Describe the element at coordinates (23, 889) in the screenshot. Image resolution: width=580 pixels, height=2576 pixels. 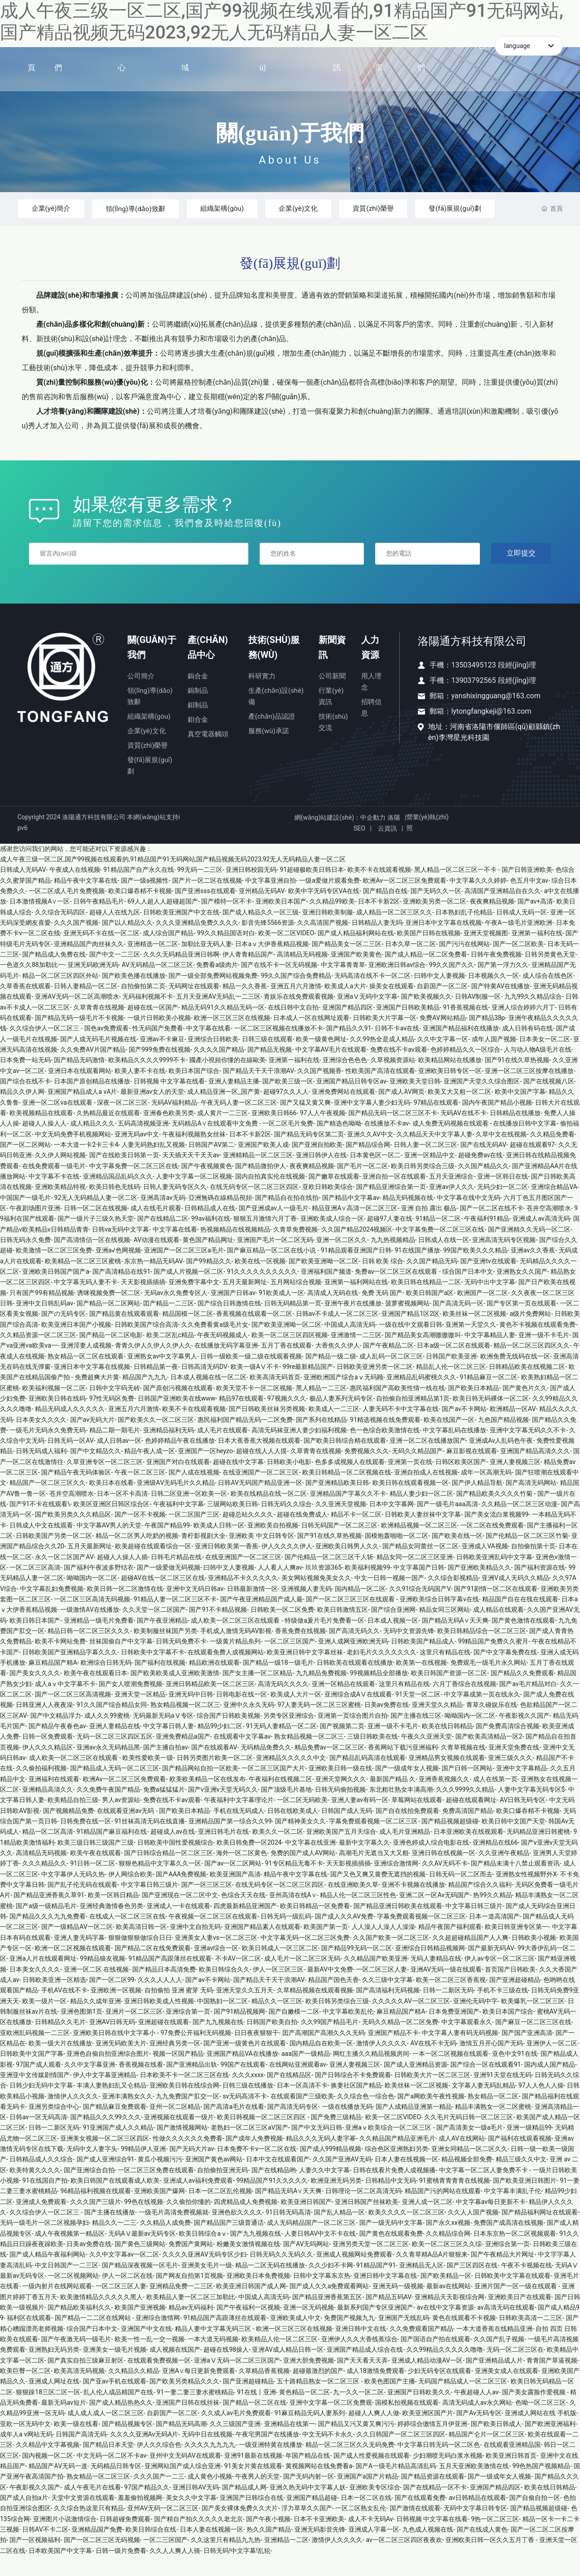
I see `日韩成人无码AV` at that location.